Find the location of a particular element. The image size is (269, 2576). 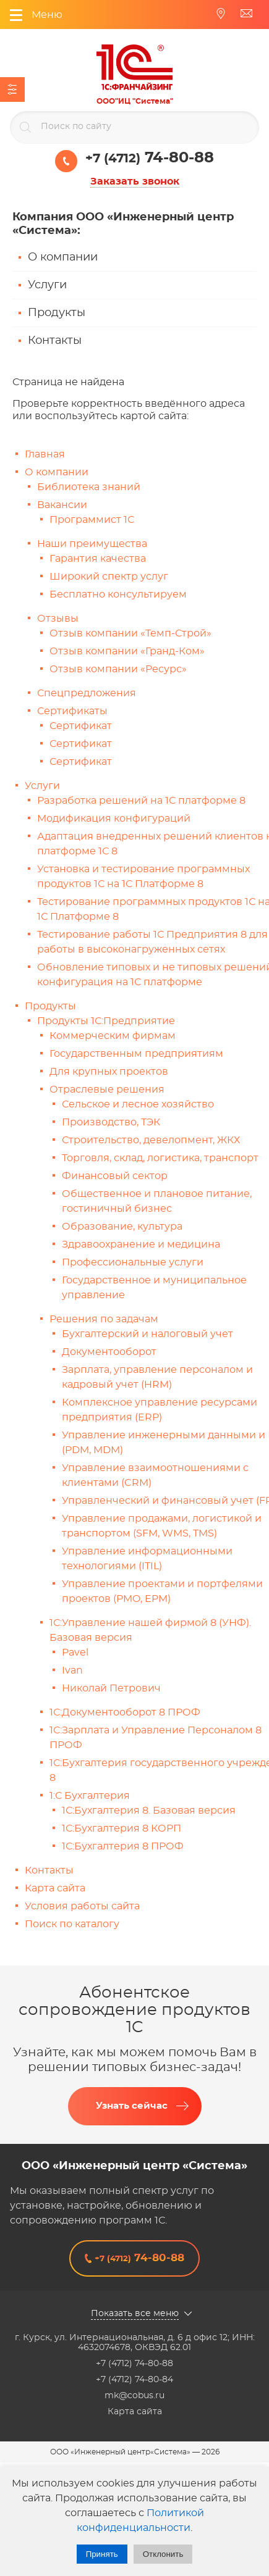

1С:Бухгалтерия 8. Базовая версия is located at coordinates (149, 1810).